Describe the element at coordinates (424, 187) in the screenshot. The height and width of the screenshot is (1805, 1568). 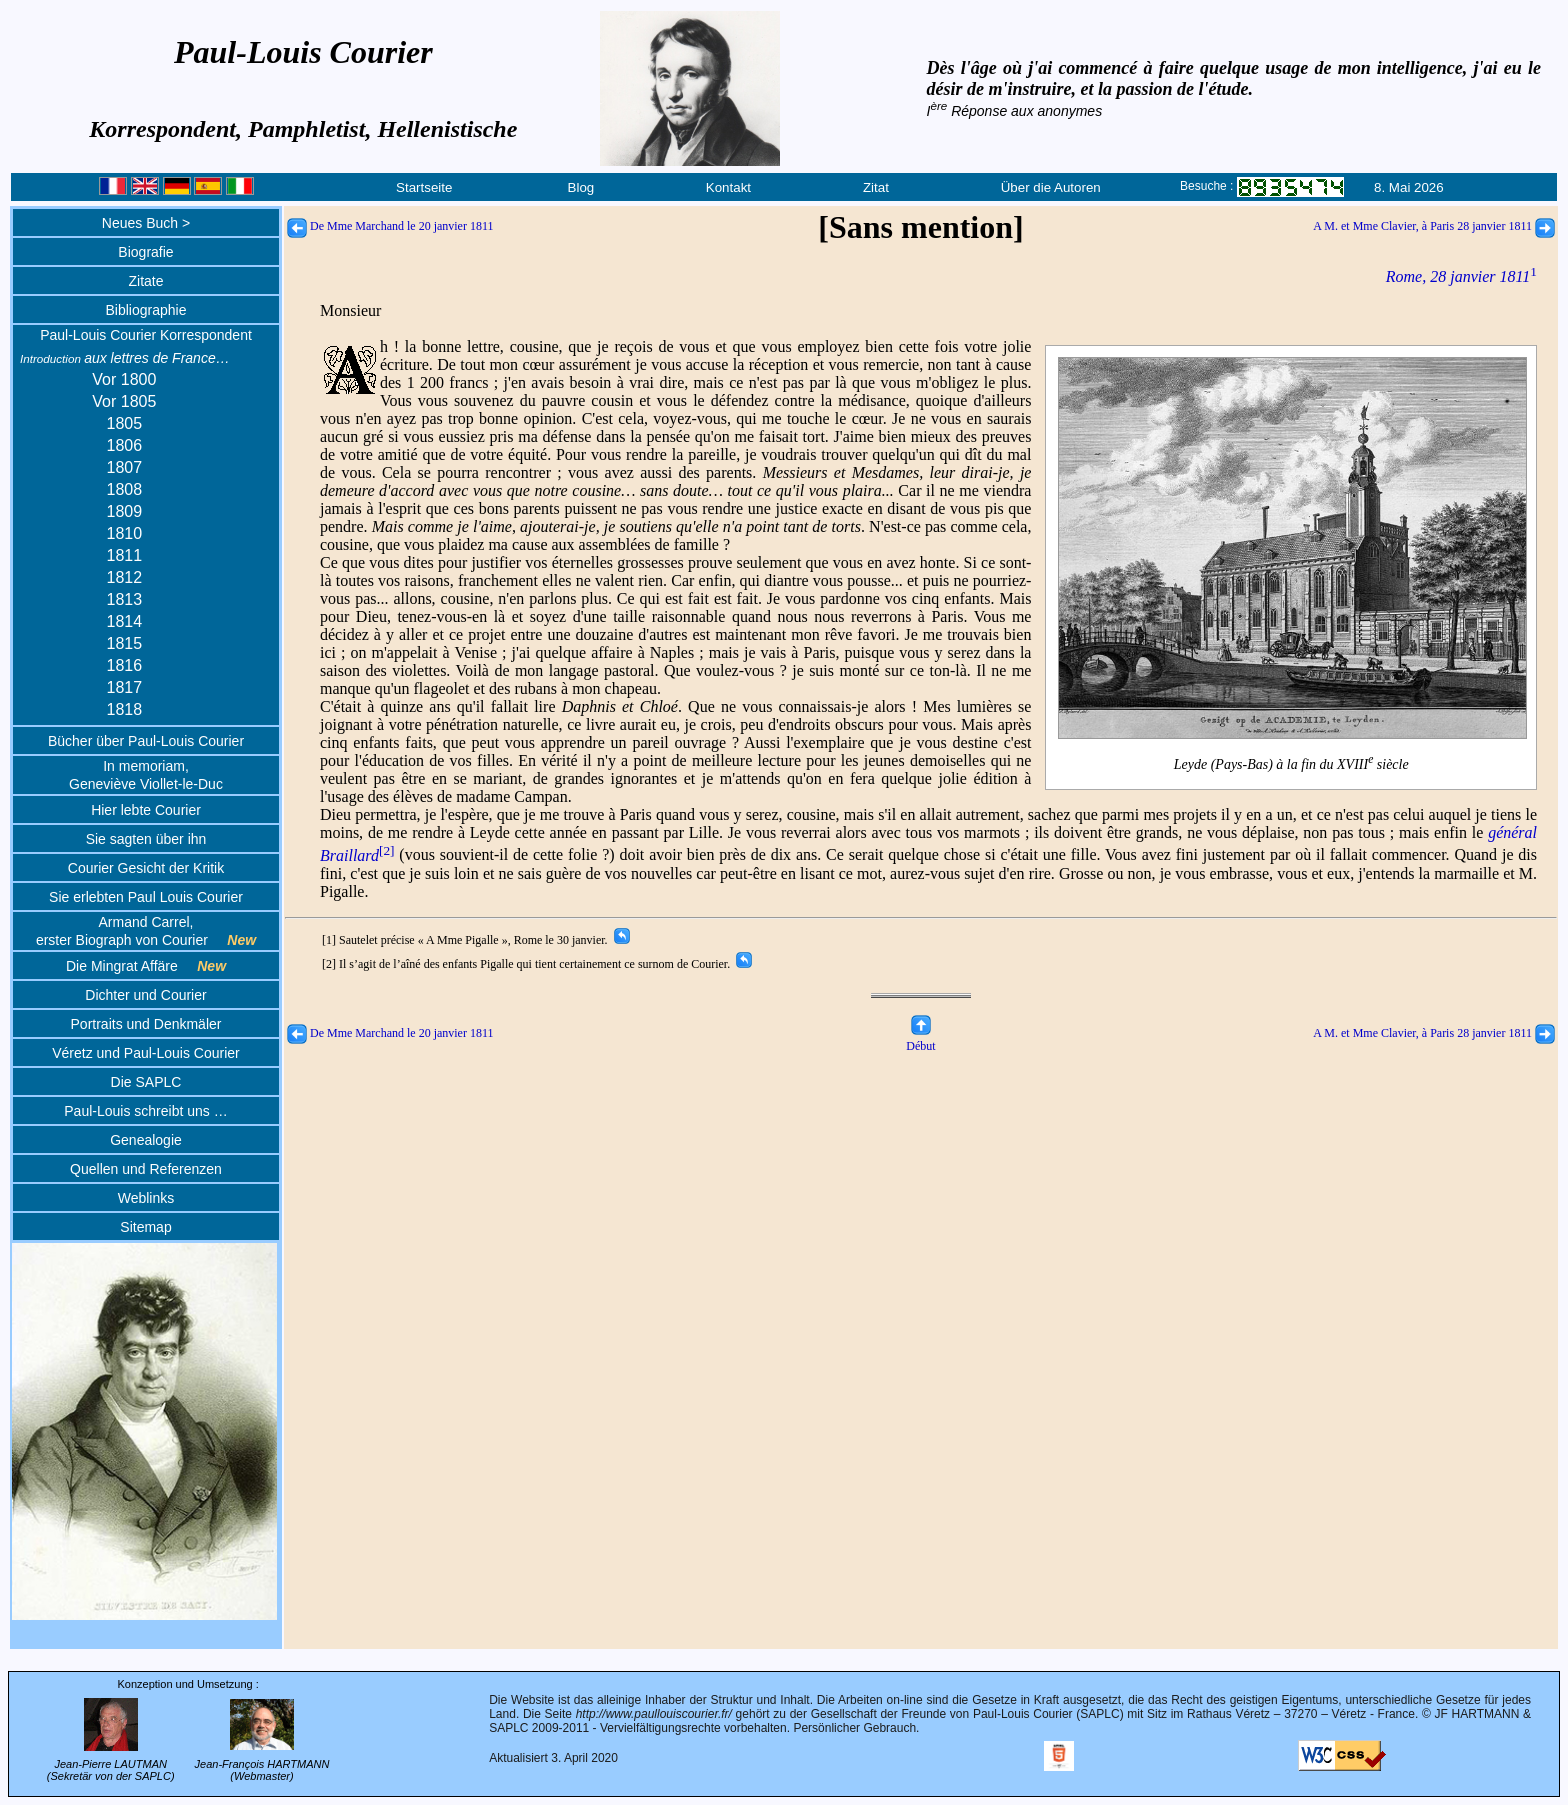
I see `Startseite` at that location.